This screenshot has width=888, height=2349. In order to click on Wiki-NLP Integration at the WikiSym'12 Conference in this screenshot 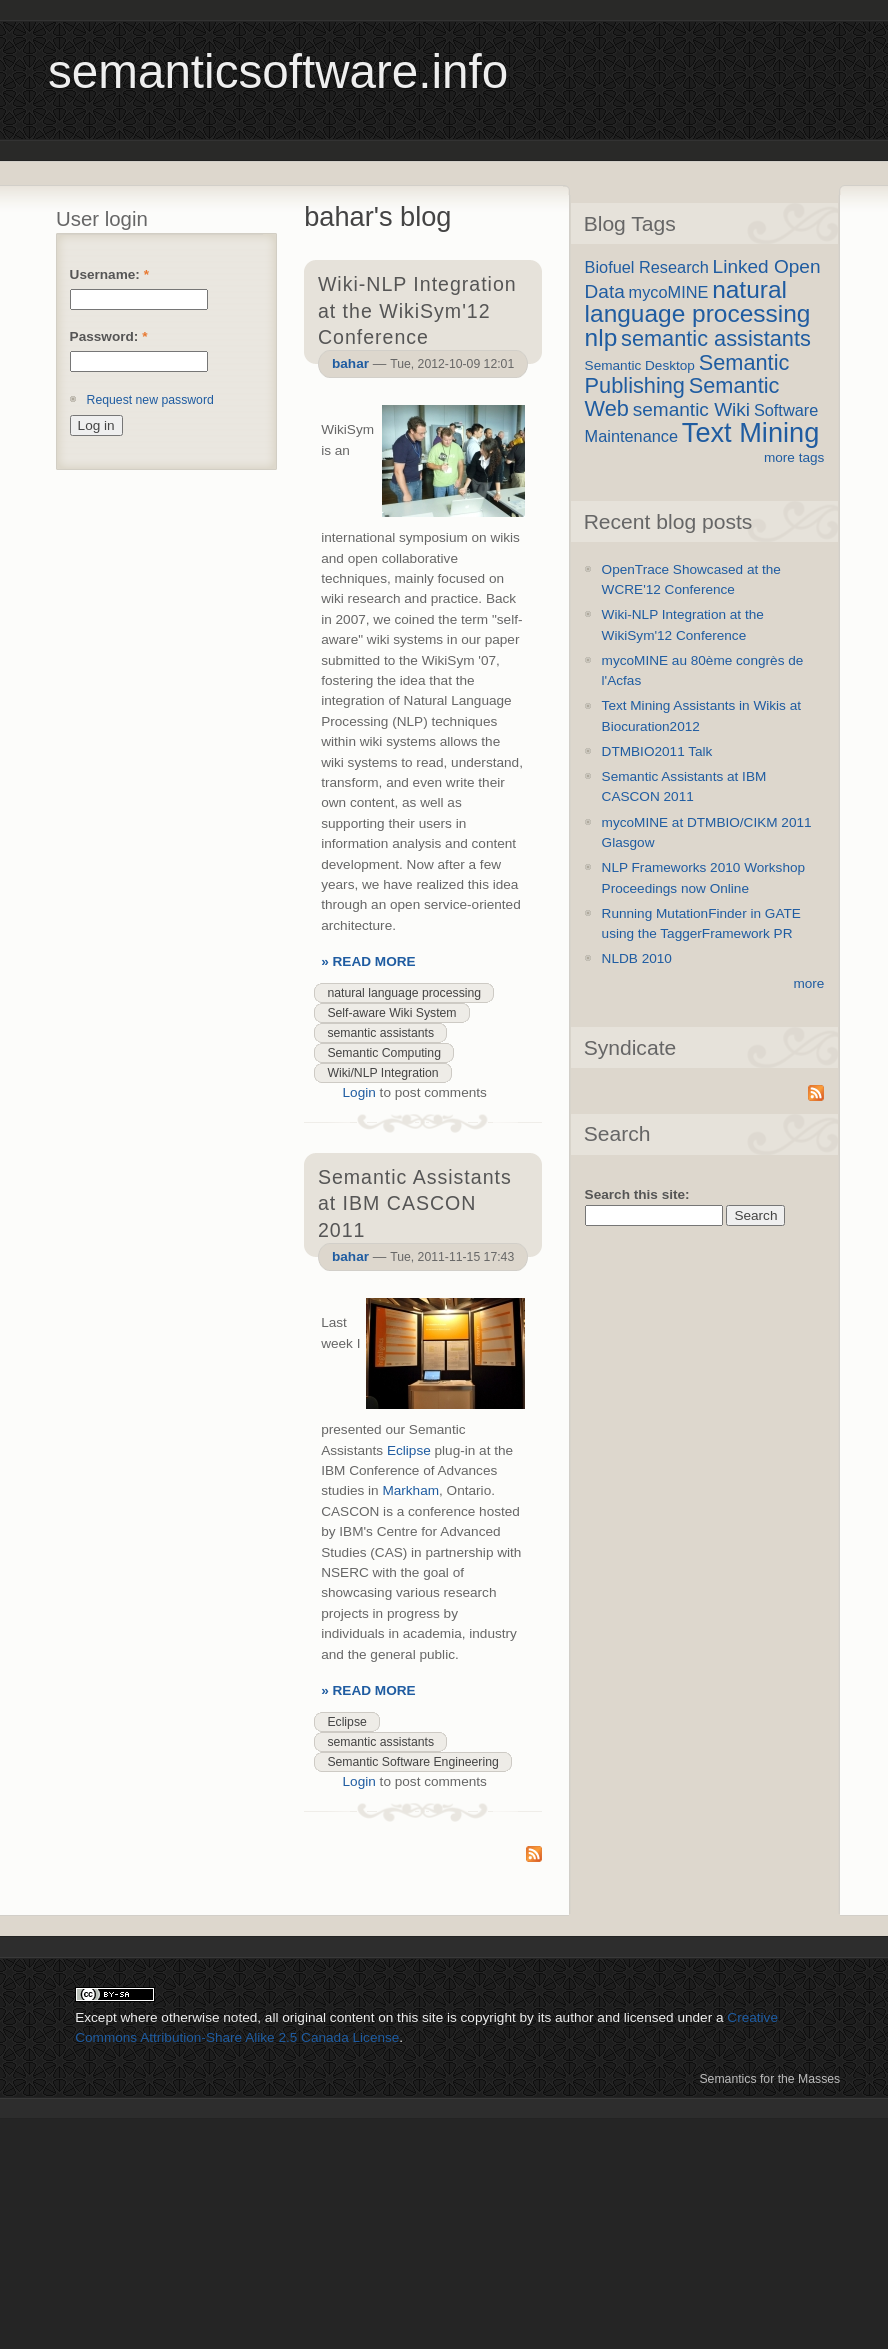, I will do `click(417, 310)`.